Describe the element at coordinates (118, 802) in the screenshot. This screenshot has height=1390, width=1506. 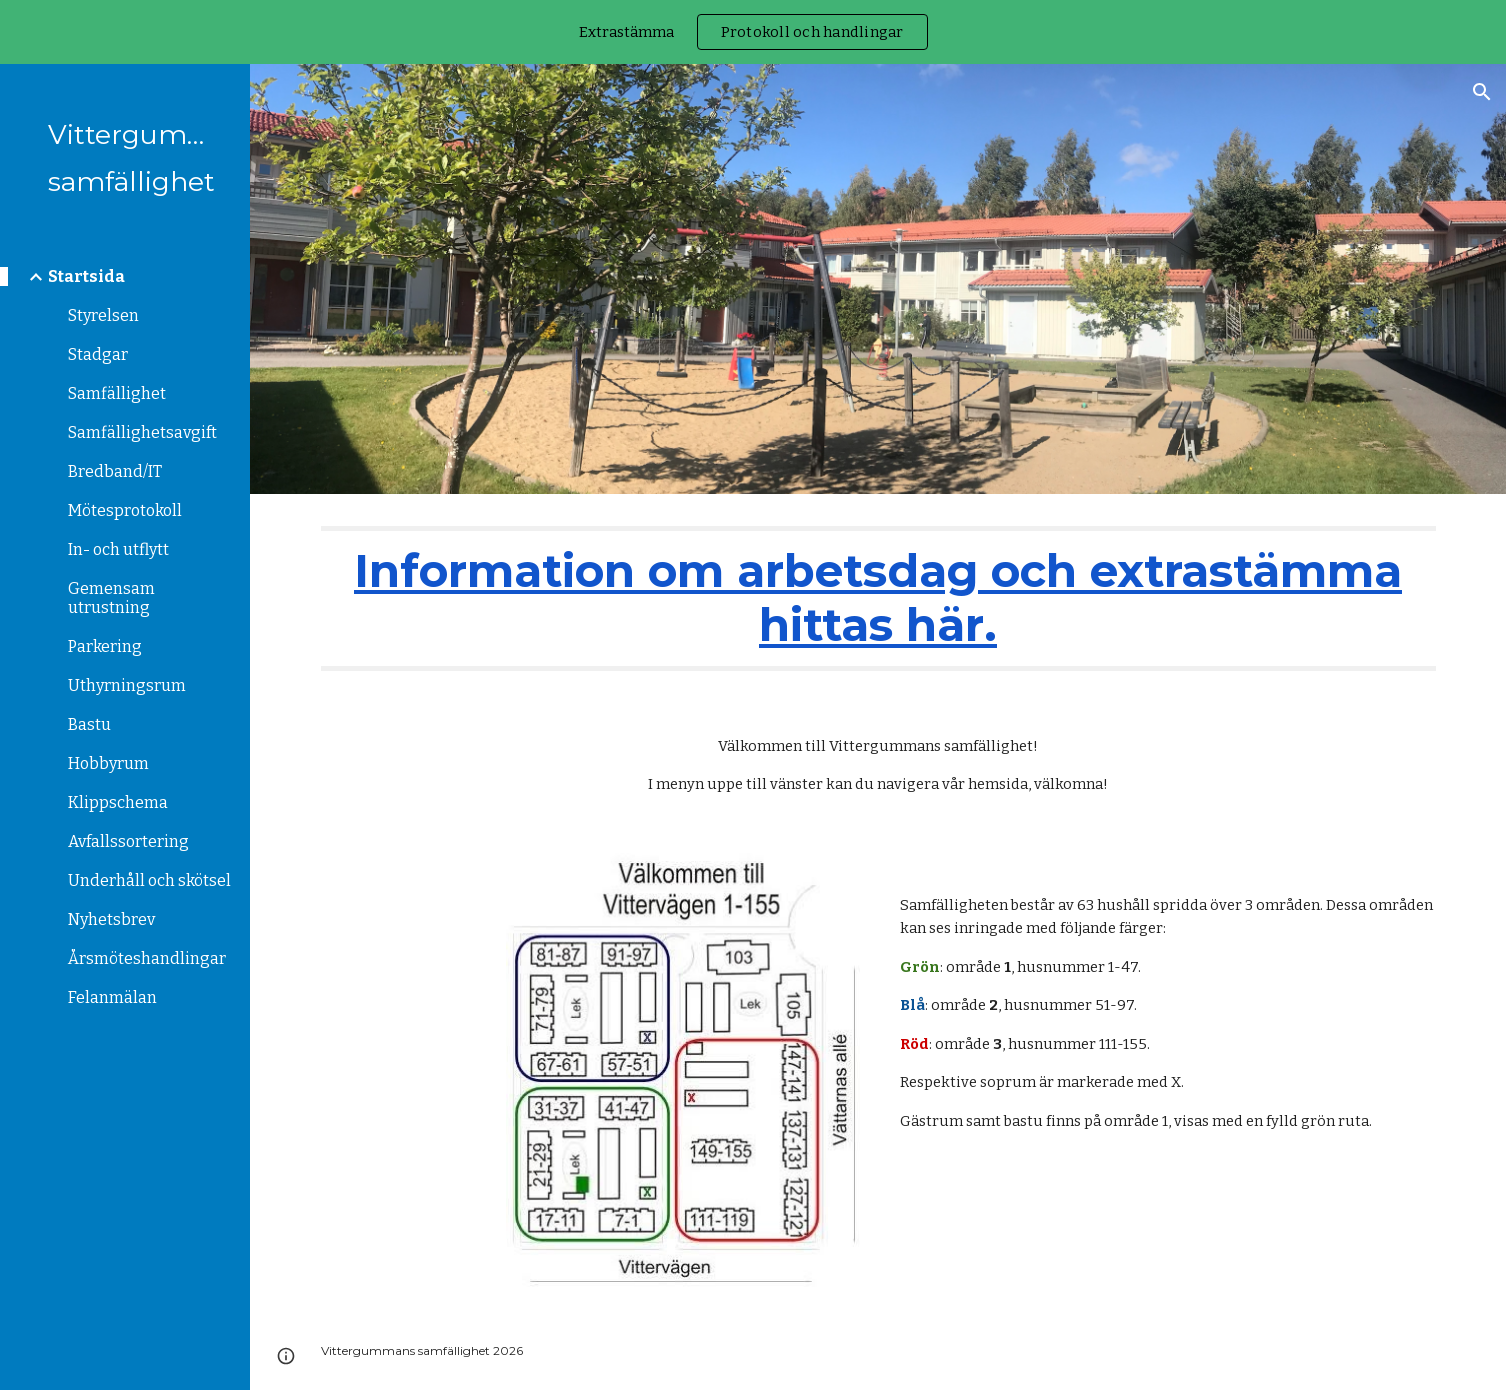
I see `Klippschema [link]` at that location.